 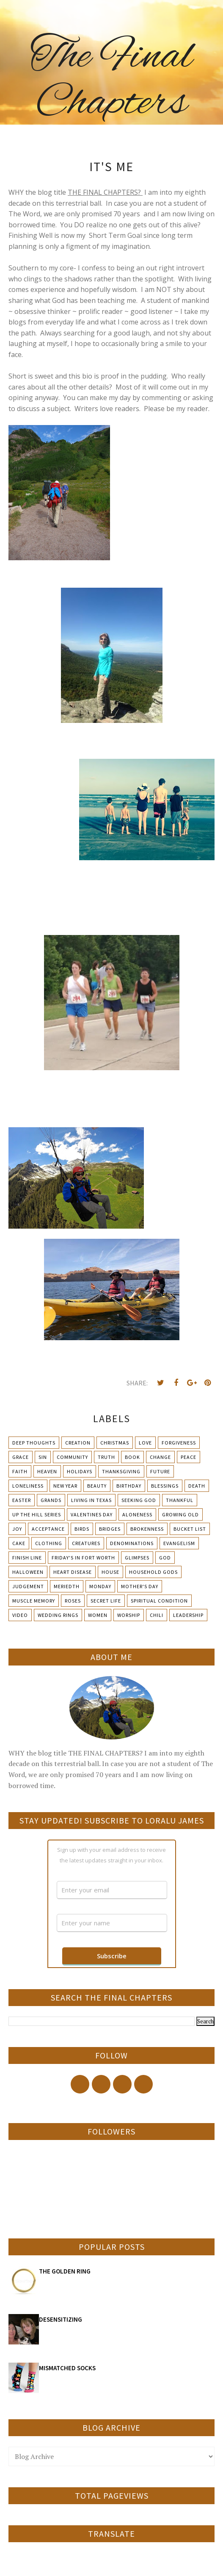 What do you see at coordinates (106, 1457) in the screenshot?
I see `Truth` at bounding box center [106, 1457].